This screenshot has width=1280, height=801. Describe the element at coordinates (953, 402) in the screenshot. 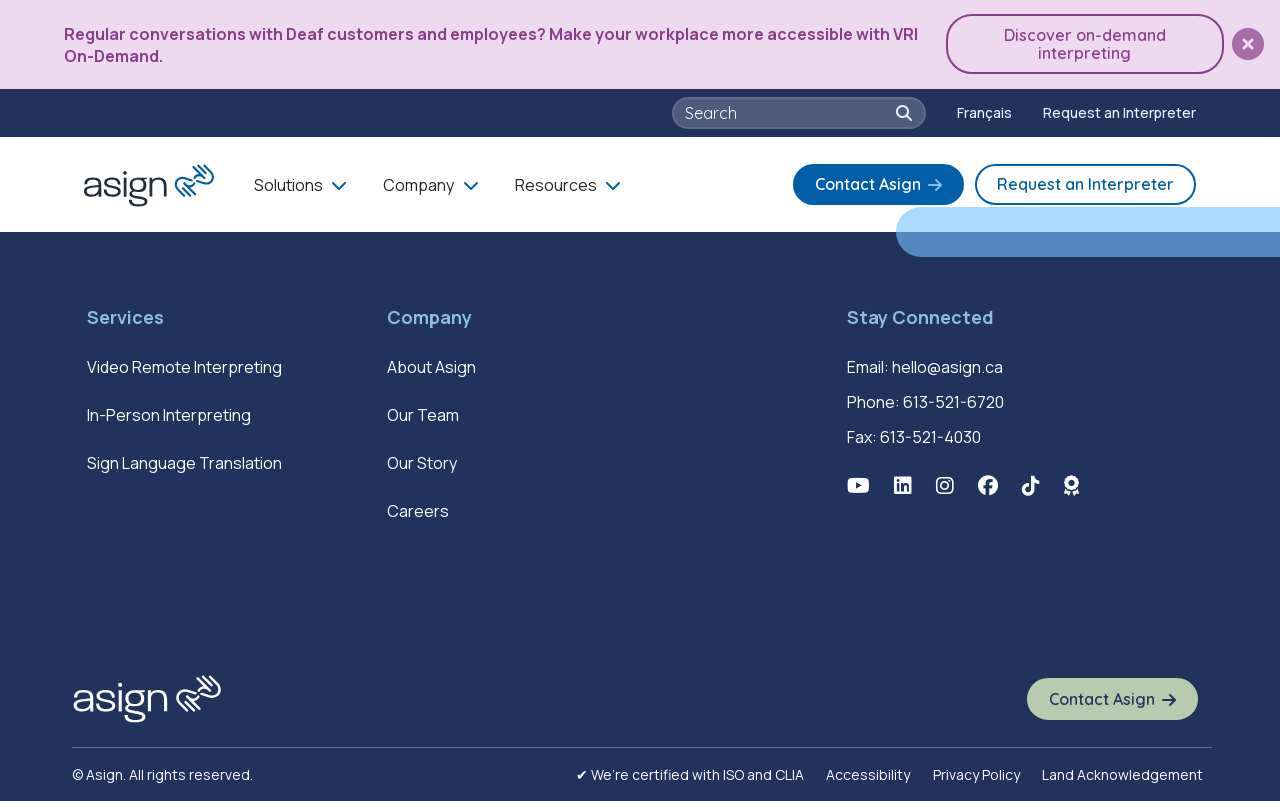

I see `613-521-6720` at that location.